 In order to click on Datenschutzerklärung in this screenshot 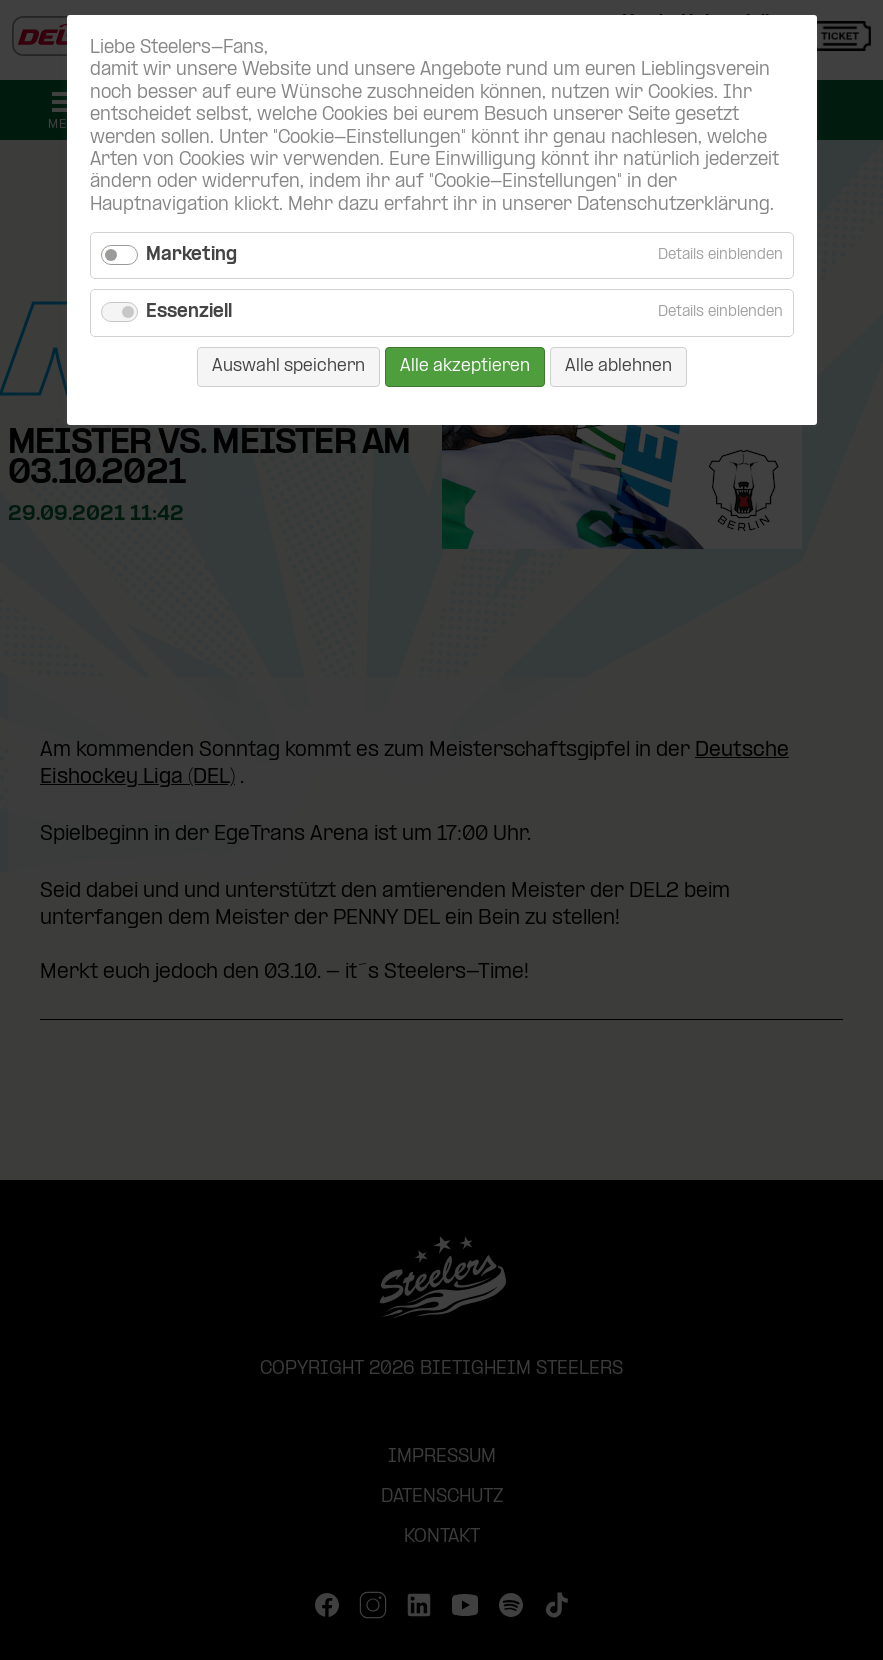, I will do `click(673, 205)`.